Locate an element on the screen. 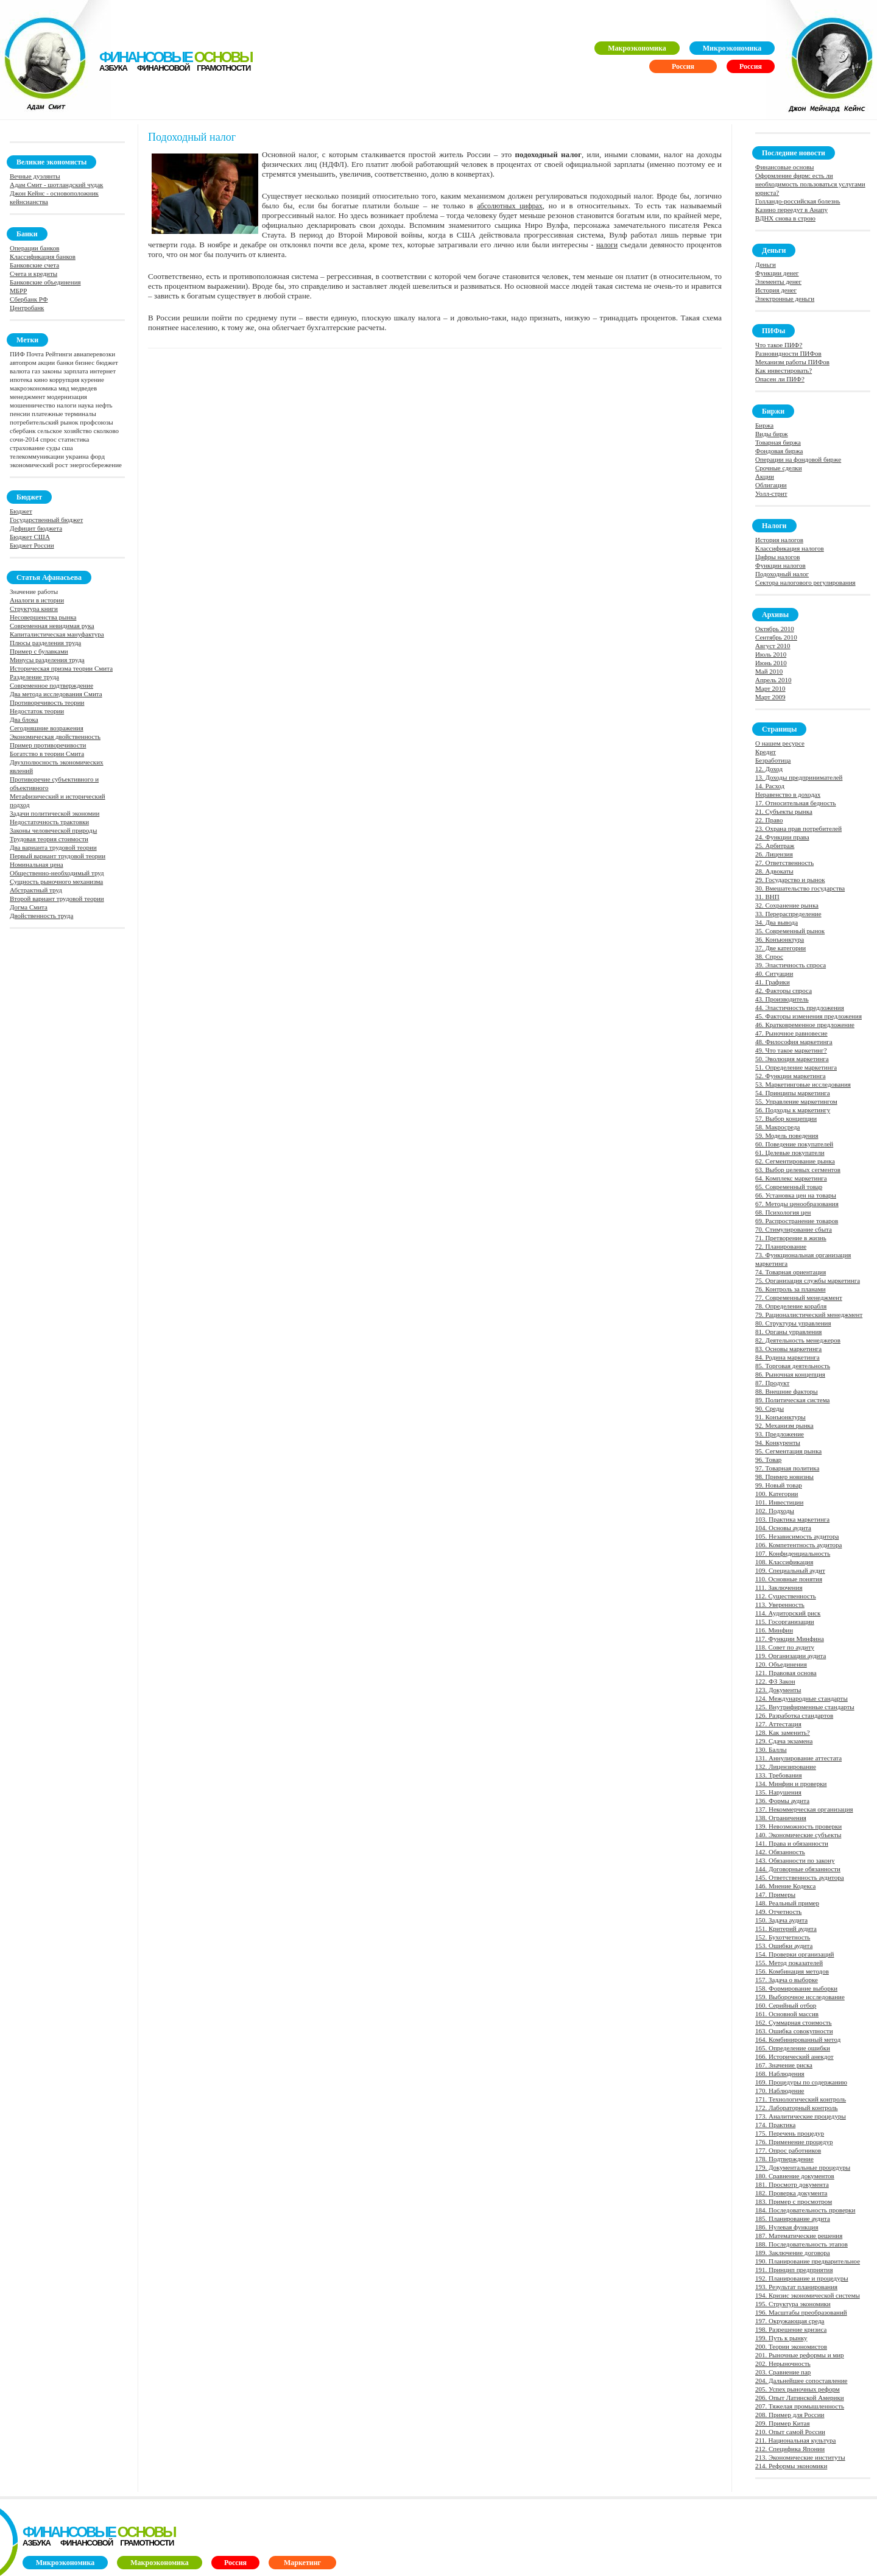  201. Рыночные реформы и мир is located at coordinates (799, 2355).